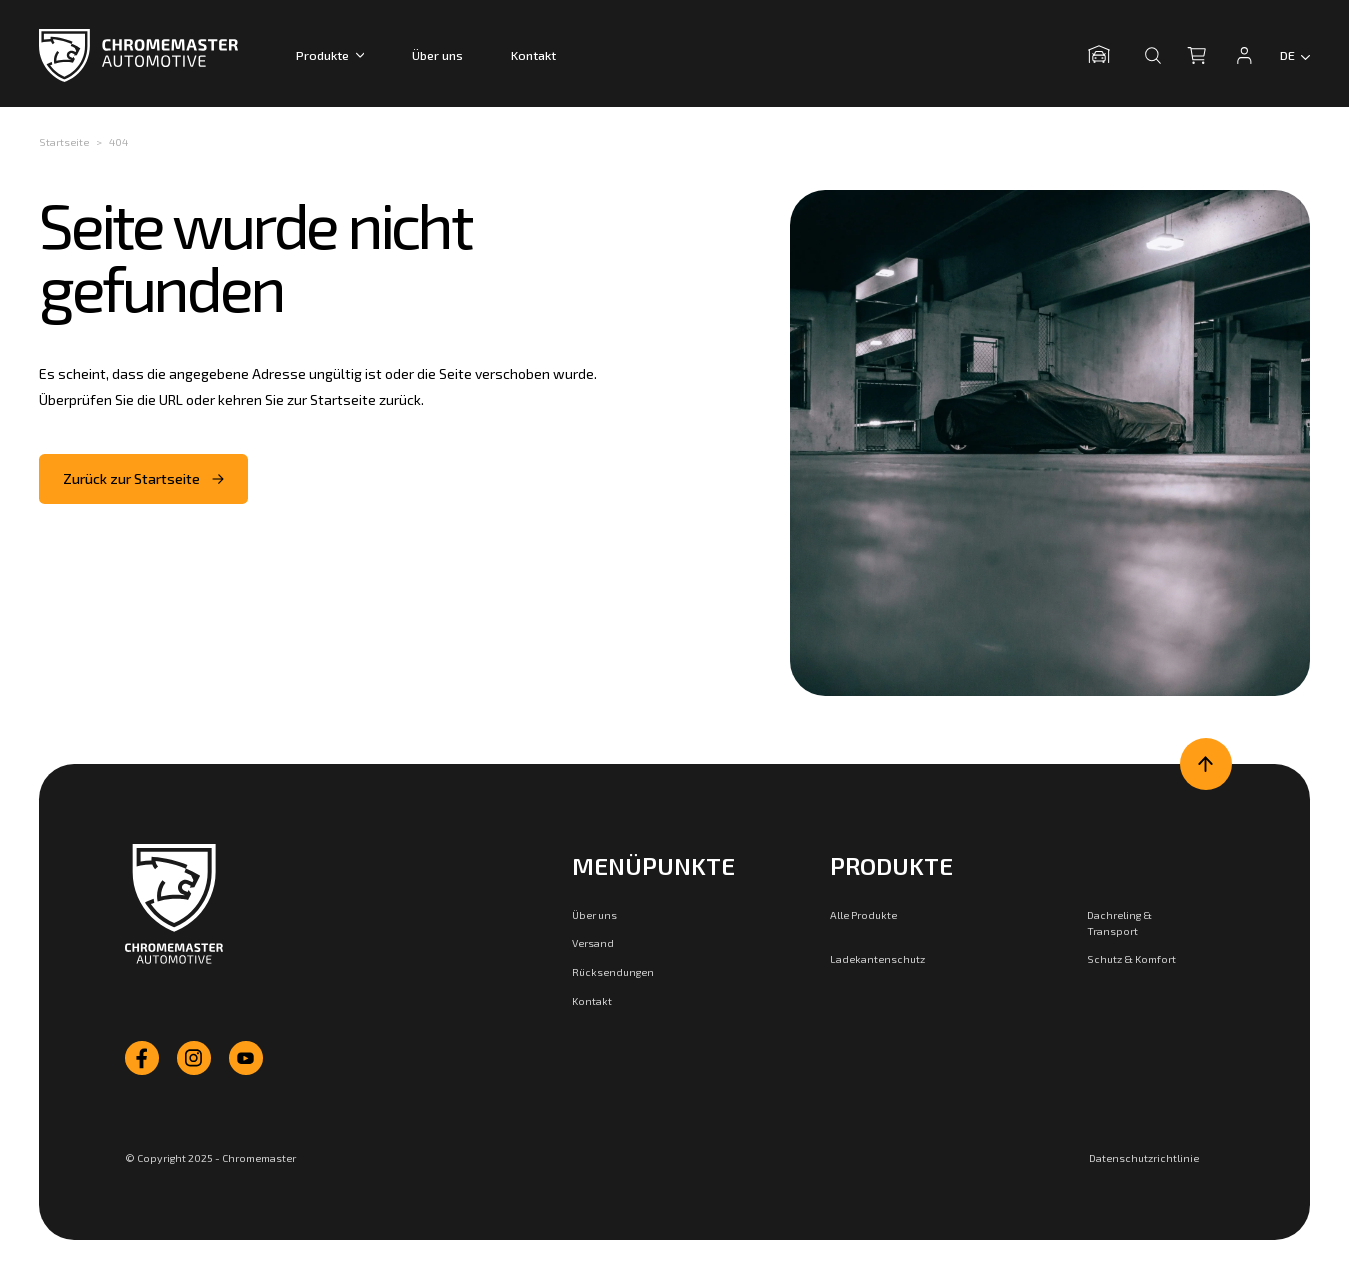  Describe the element at coordinates (194, 1058) in the screenshot. I see `[instagram]` at that location.